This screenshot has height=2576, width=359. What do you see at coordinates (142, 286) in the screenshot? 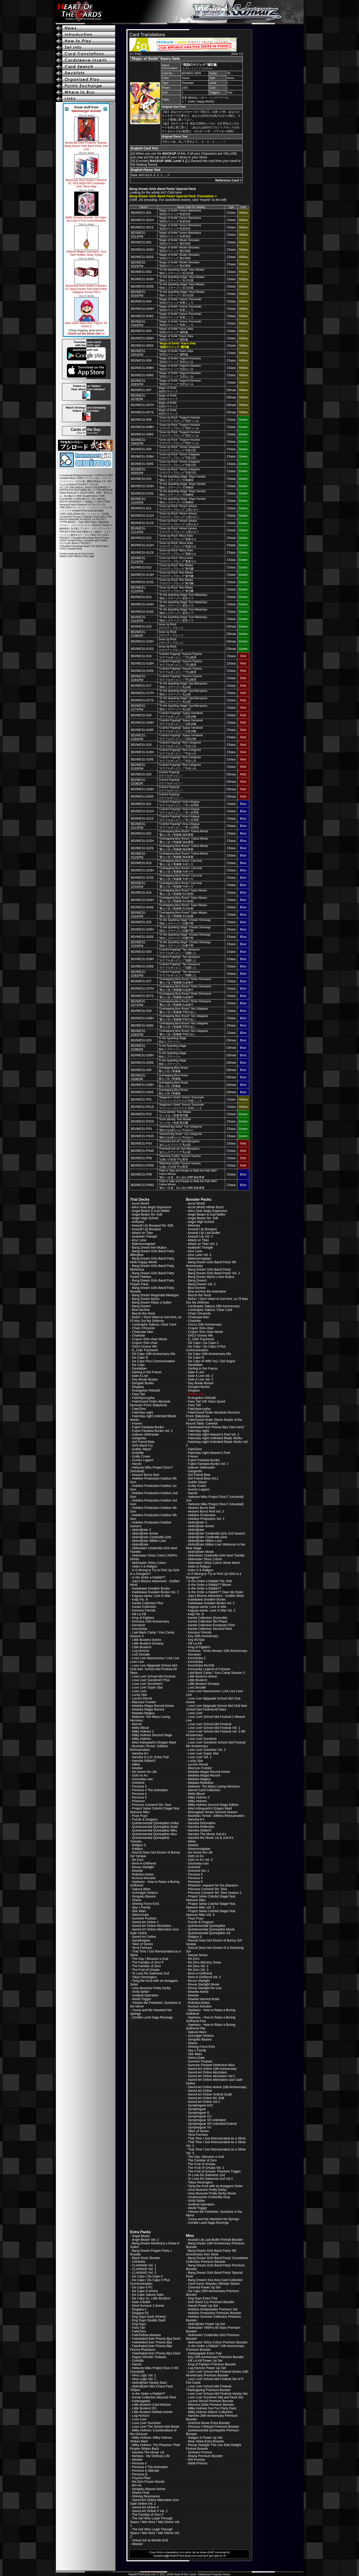
I see `BD/WE31-003S` at bounding box center [142, 286].